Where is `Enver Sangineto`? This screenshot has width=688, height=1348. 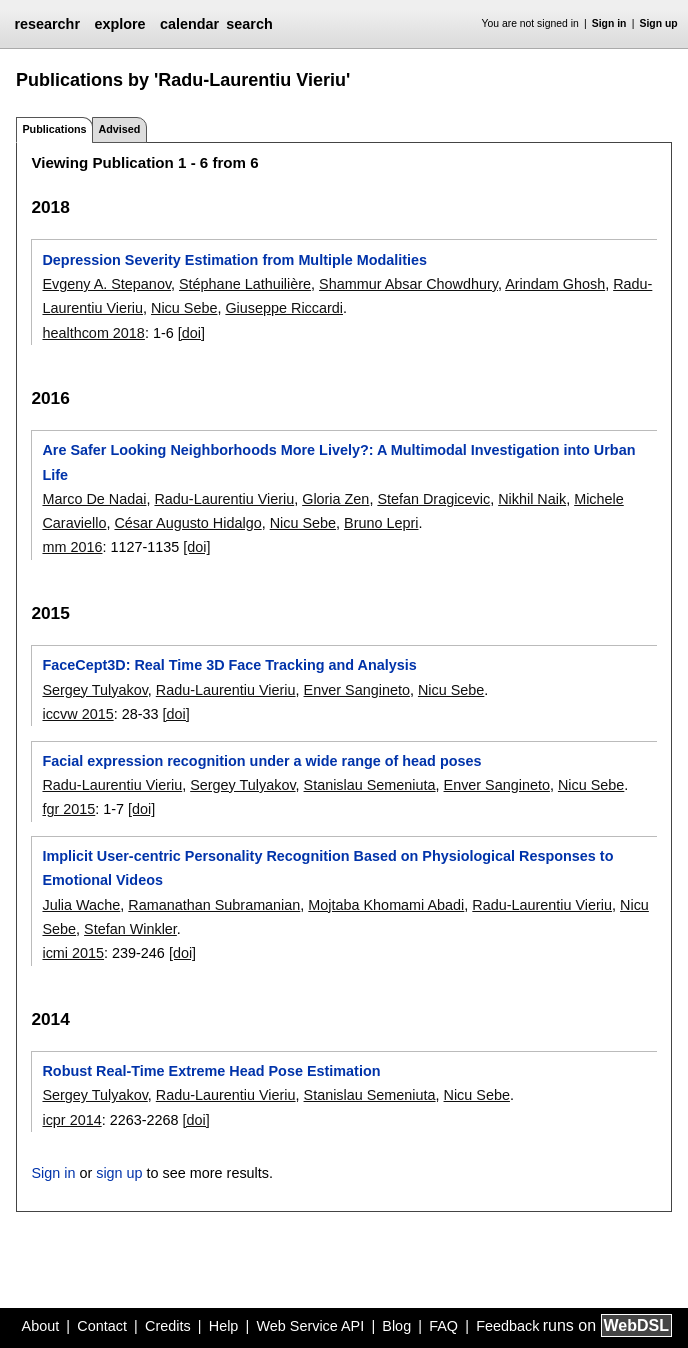
Enver Sangineto is located at coordinates (357, 690).